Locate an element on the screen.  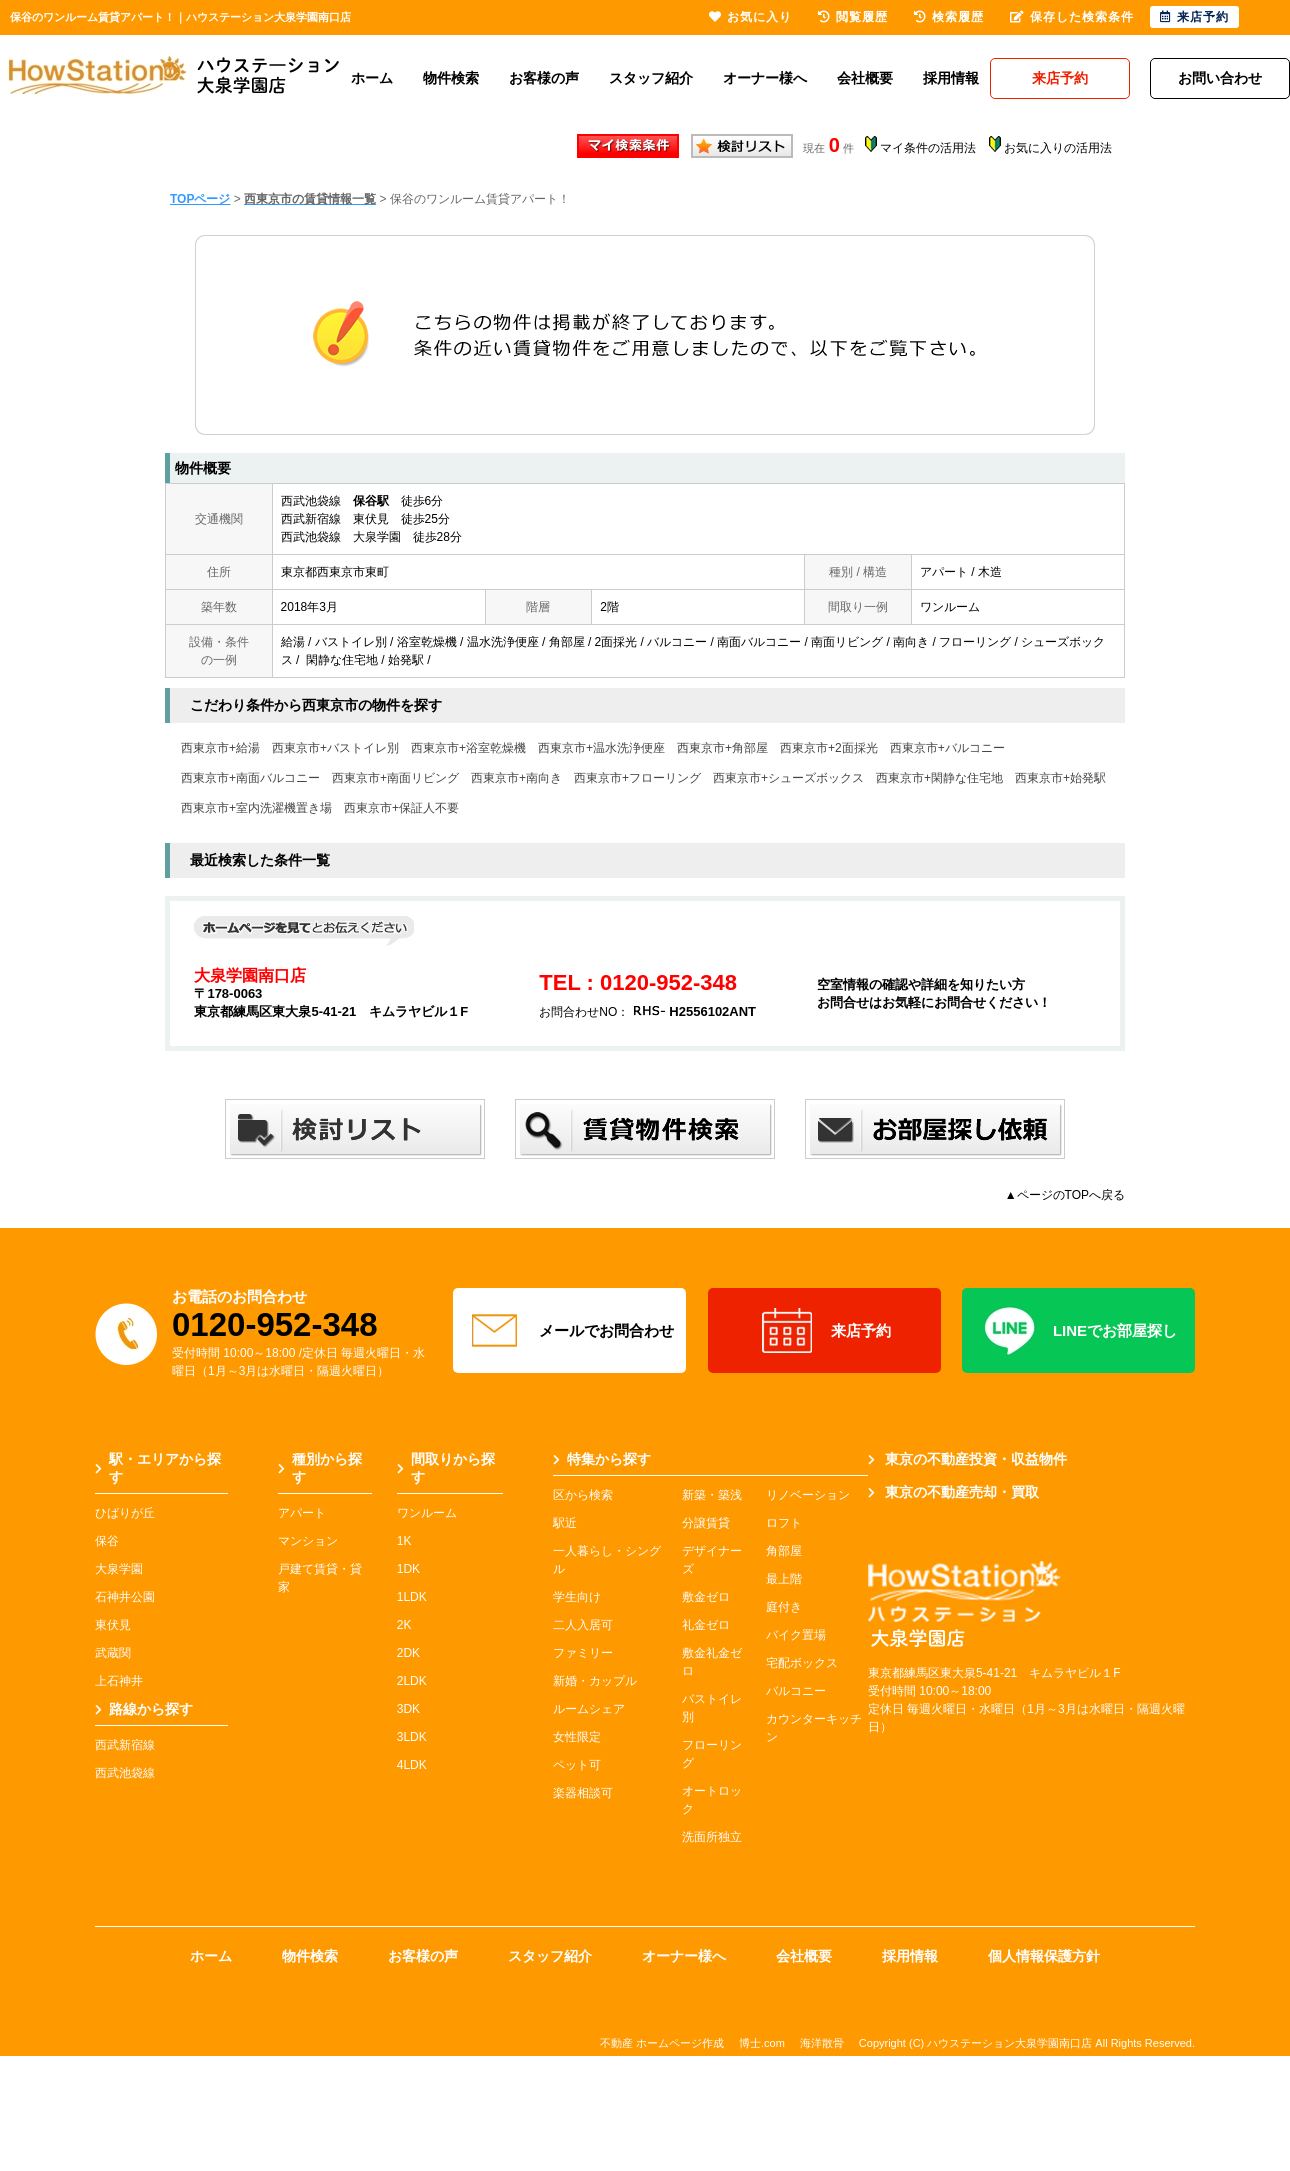
オーナー様へ is located at coordinates (765, 78).